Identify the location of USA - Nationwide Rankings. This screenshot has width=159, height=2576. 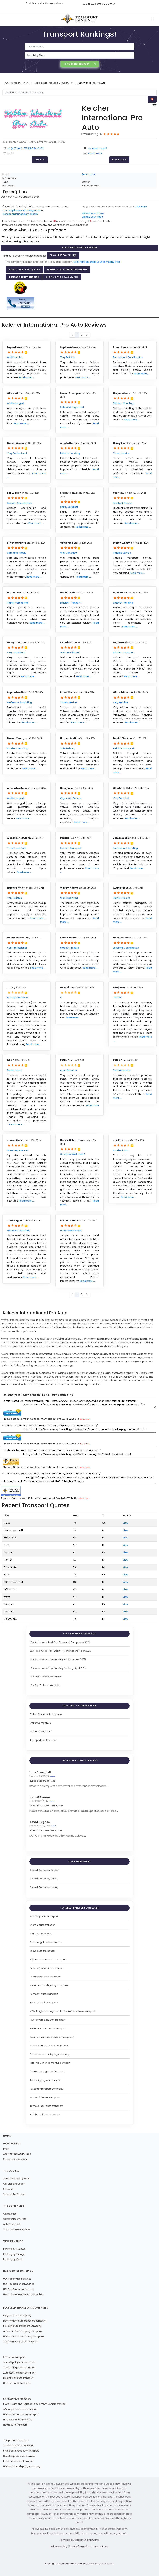
(79, 1633).